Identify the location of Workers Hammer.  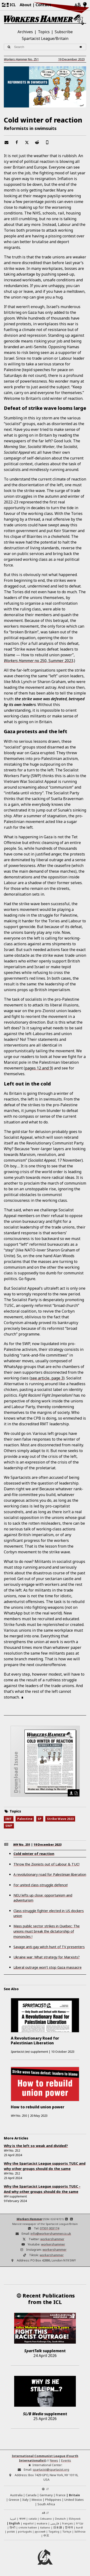
(29, 2219).